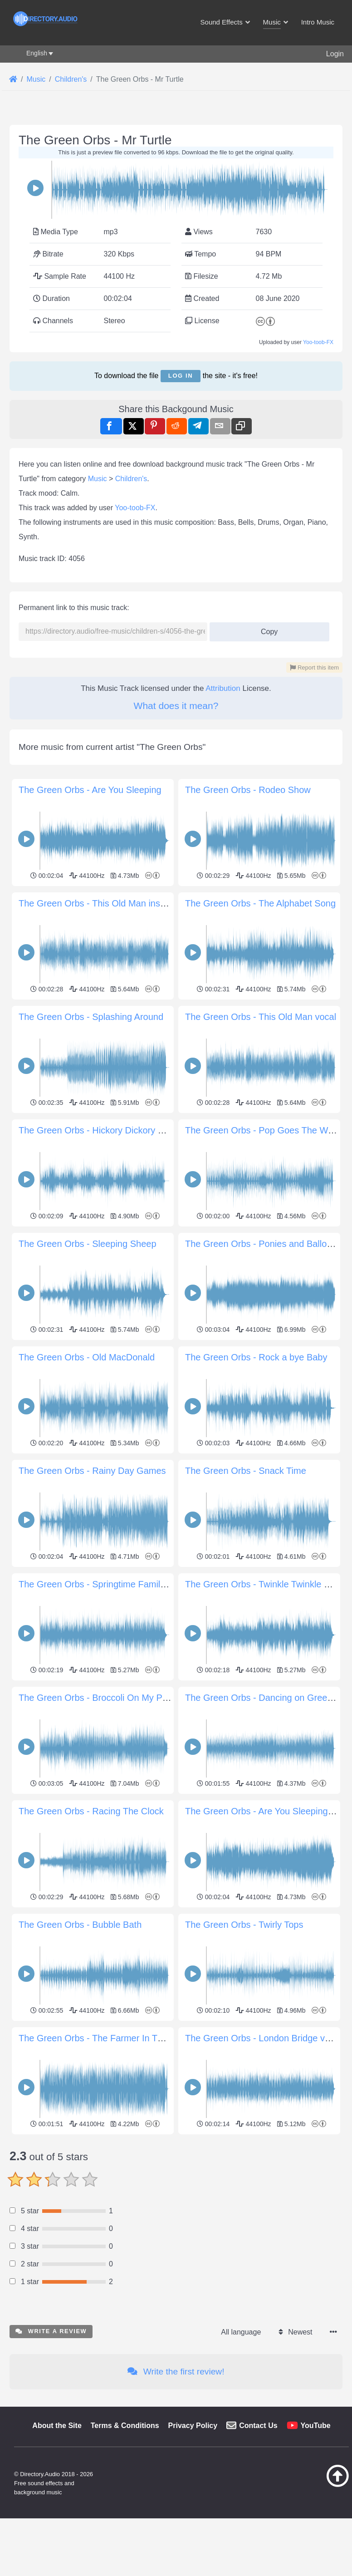 The image size is (352, 2576). What do you see at coordinates (244, 1925) in the screenshot?
I see `The Green Orbs - Twirly Tops` at bounding box center [244, 1925].